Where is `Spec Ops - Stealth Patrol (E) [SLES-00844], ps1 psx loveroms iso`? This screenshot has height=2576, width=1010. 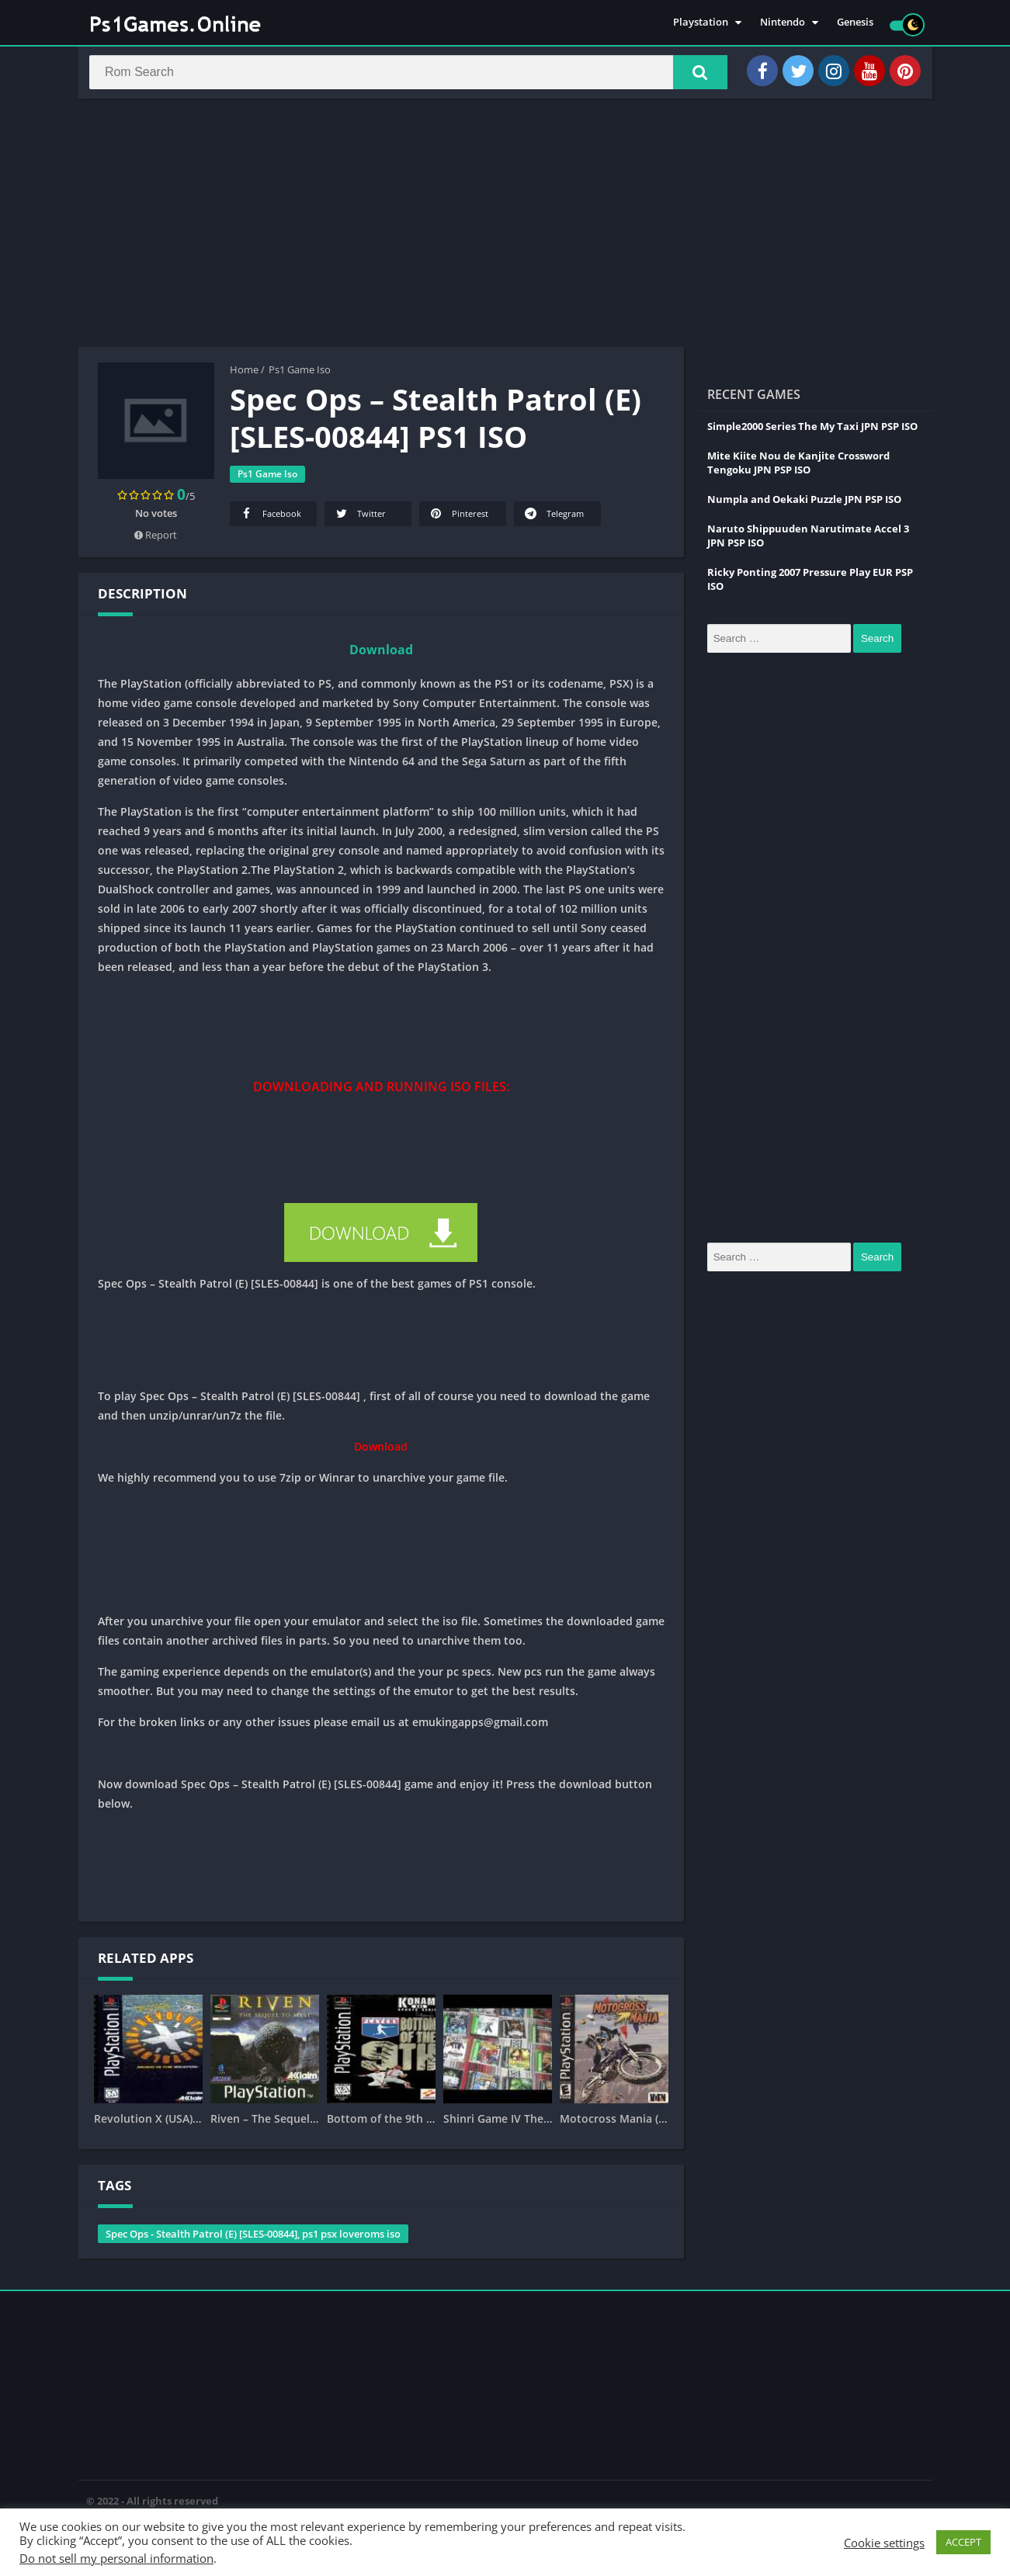
Spec Ops - Stealth Patrol (E) [SLES-00844], ps1 psx loveroms iso is located at coordinates (253, 2239).